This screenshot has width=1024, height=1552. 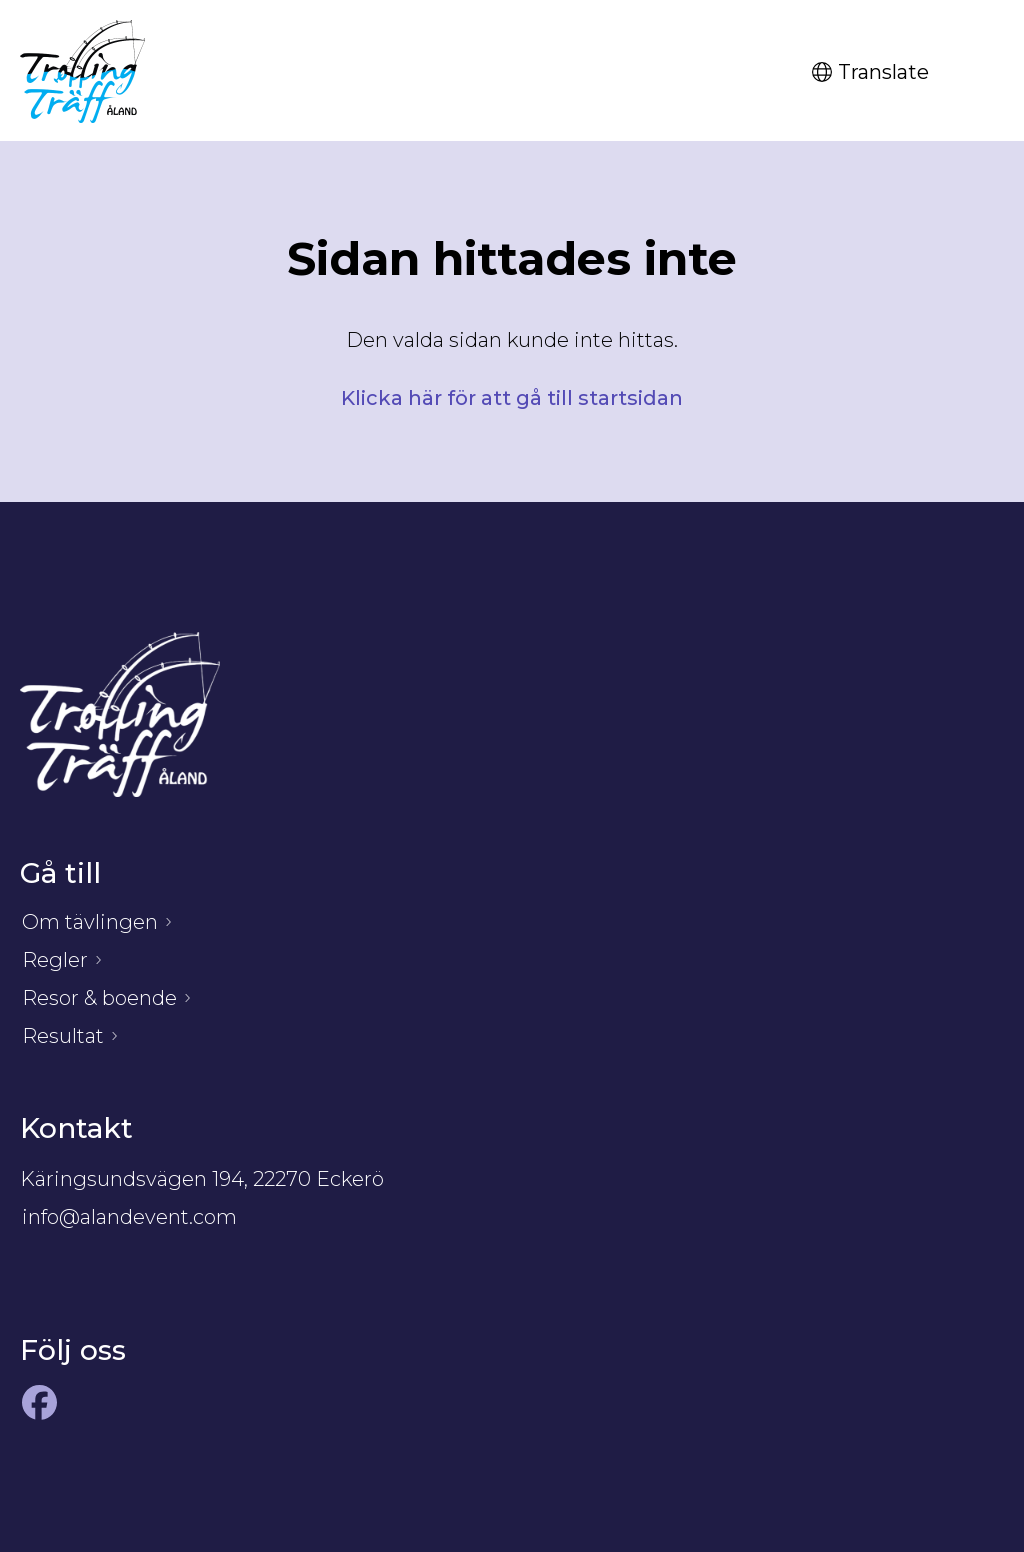 I want to click on Om tävlingen, so click(x=90, y=922).